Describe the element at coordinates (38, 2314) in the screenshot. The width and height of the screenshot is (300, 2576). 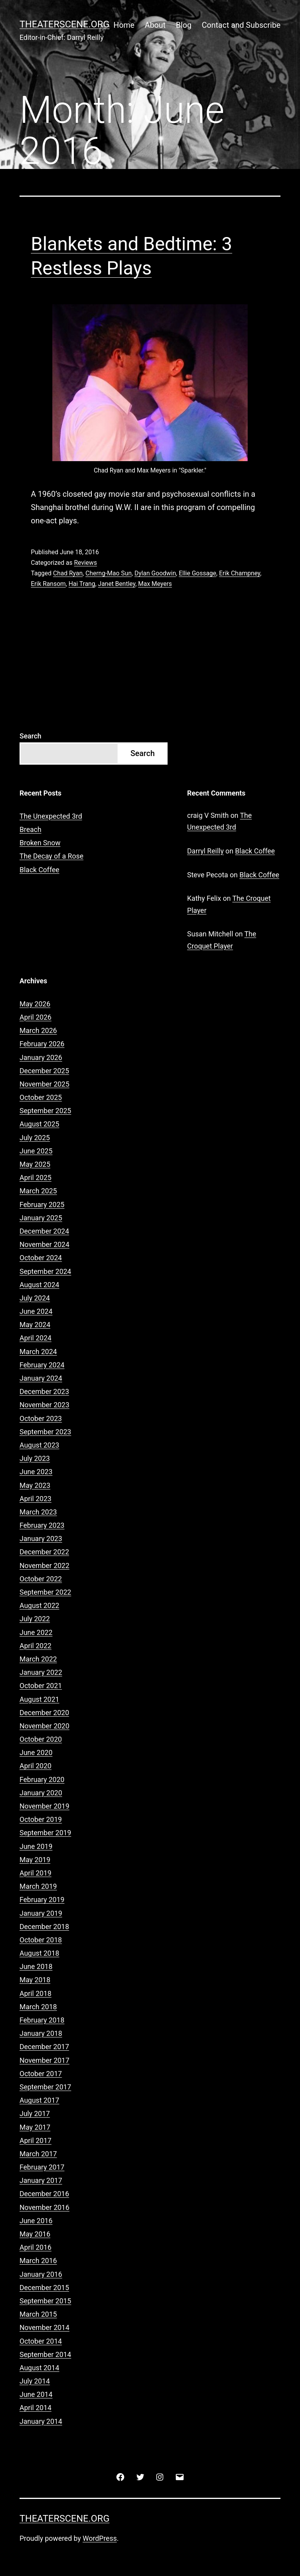
I see `March 2015` at that location.